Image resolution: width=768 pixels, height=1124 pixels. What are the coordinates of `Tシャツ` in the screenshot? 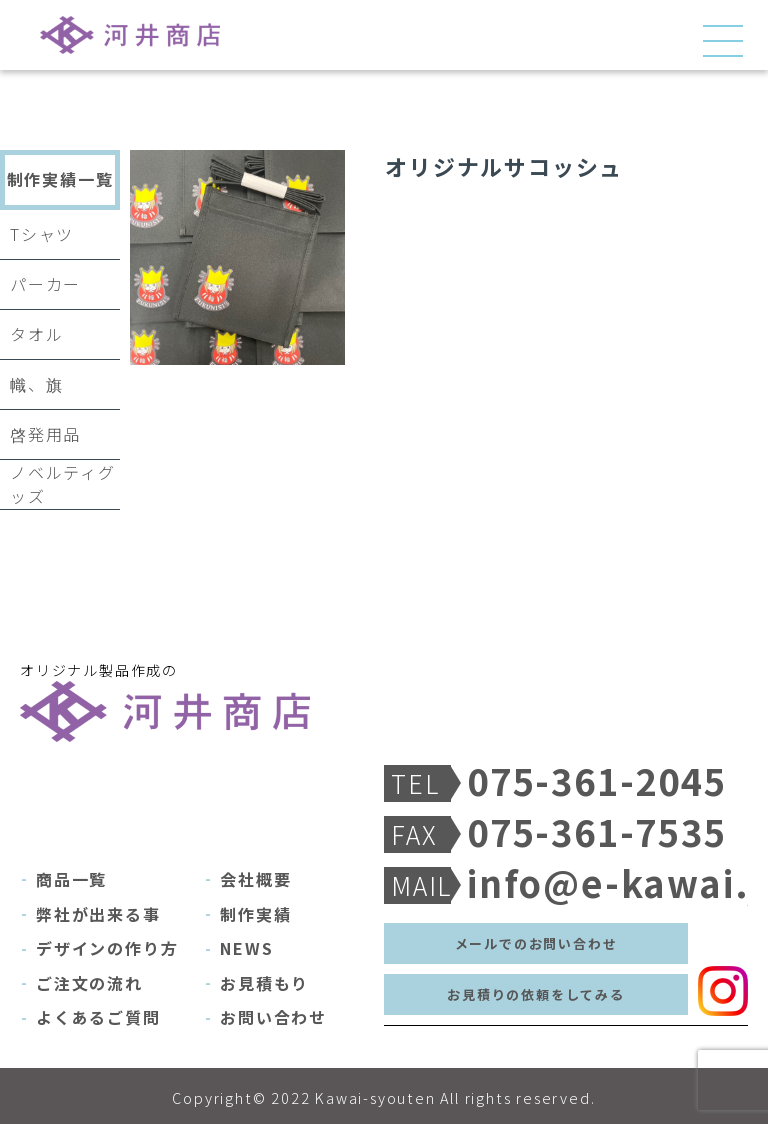 It's located at (42, 234).